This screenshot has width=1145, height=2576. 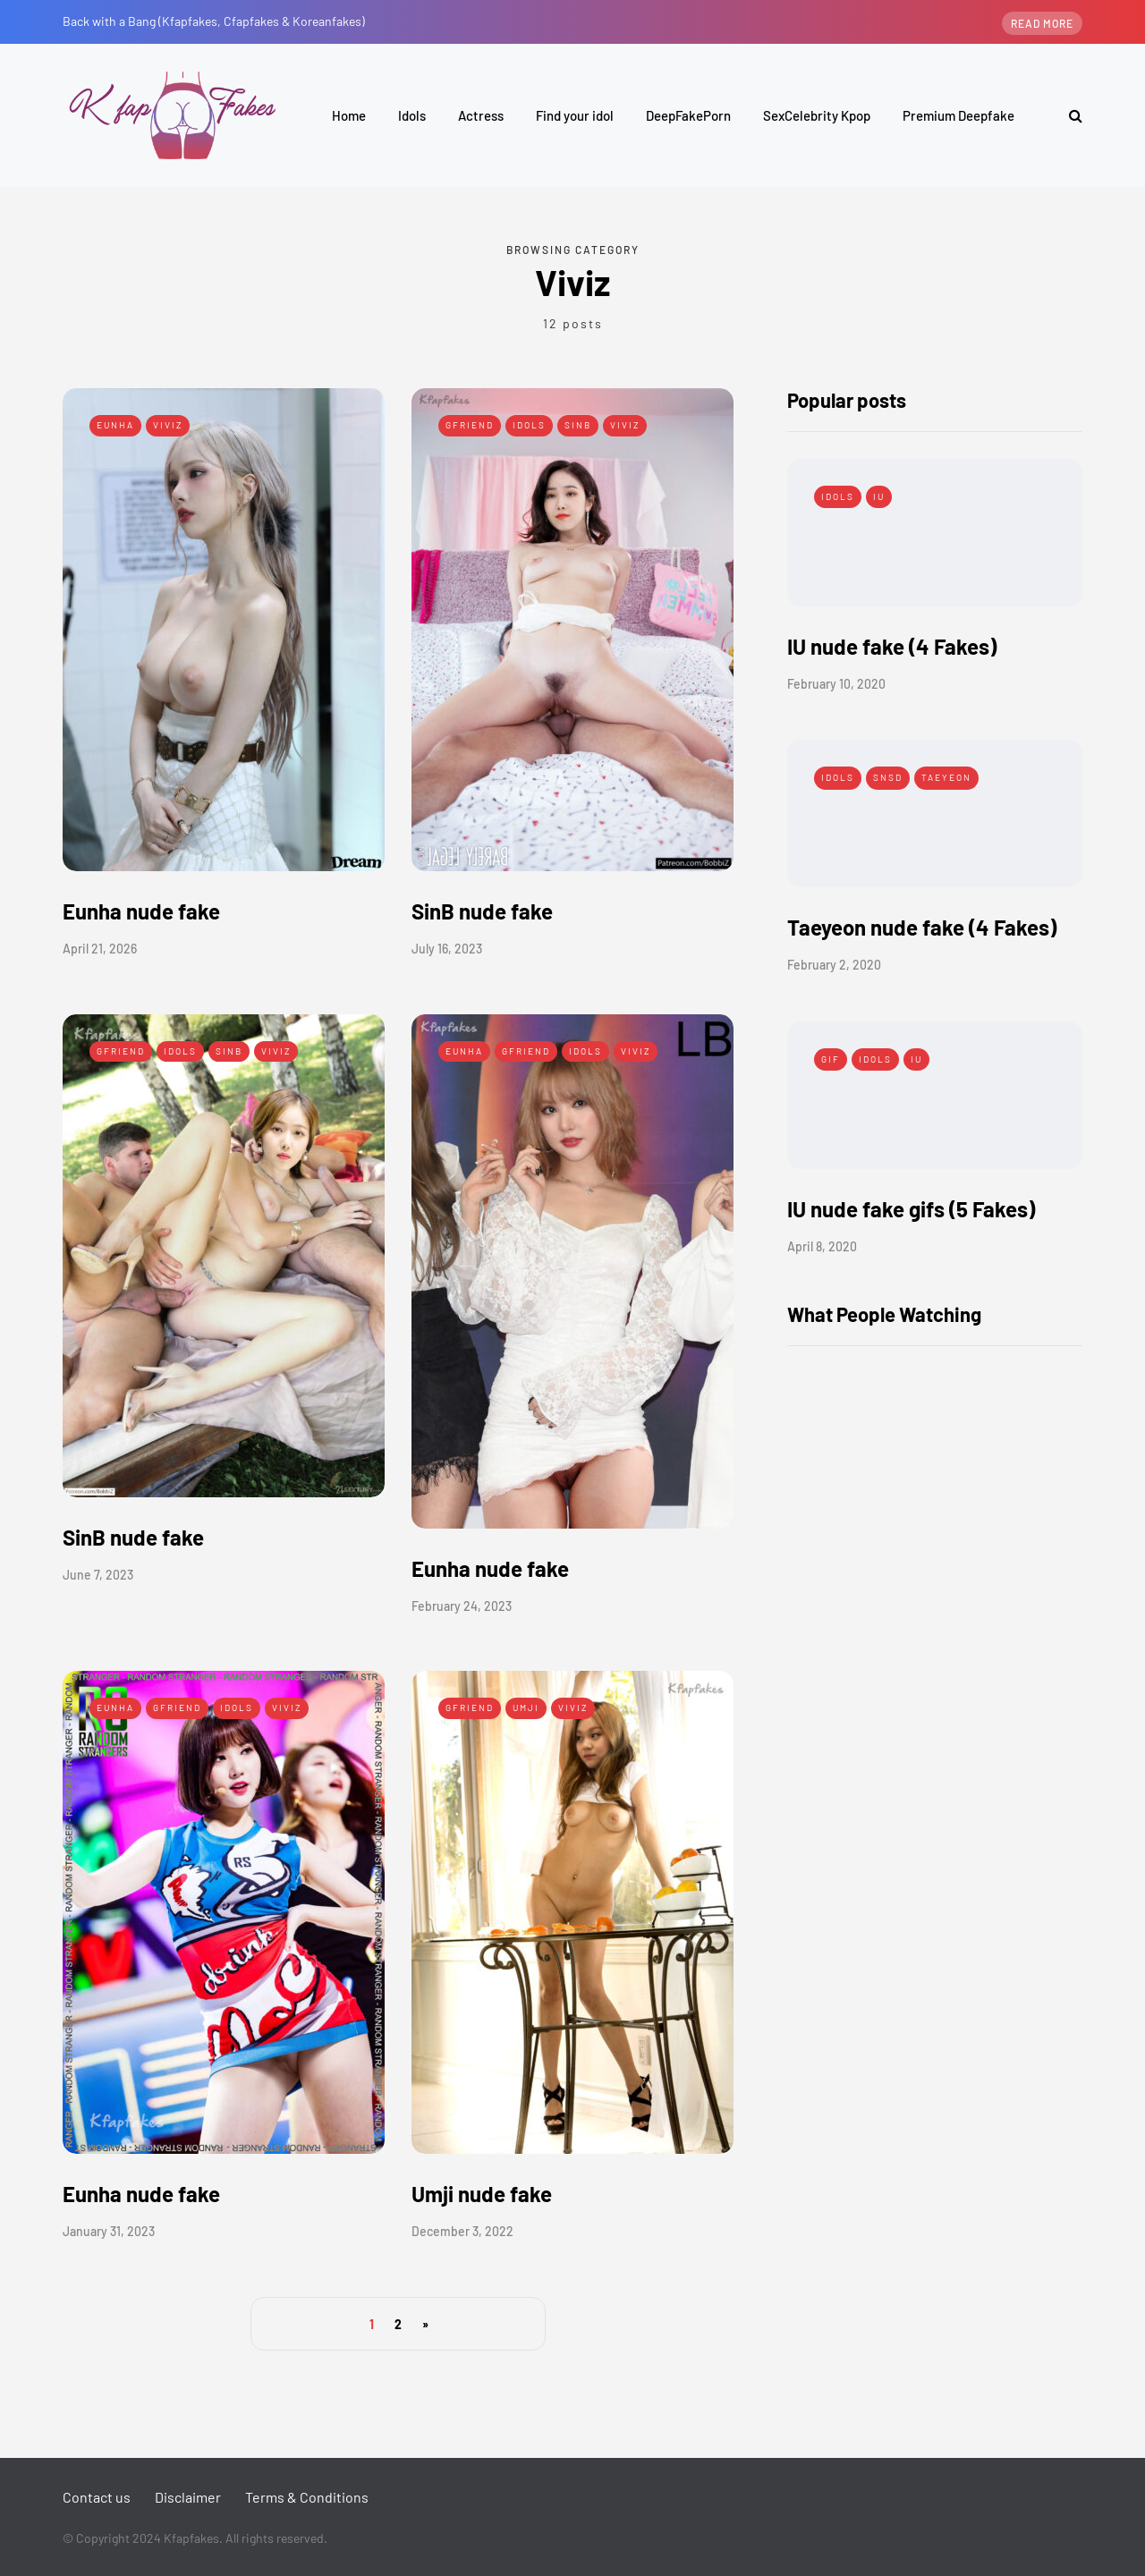 What do you see at coordinates (141, 911) in the screenshot?
I see `Eunha nude fake` at bounding box center [141, 911].